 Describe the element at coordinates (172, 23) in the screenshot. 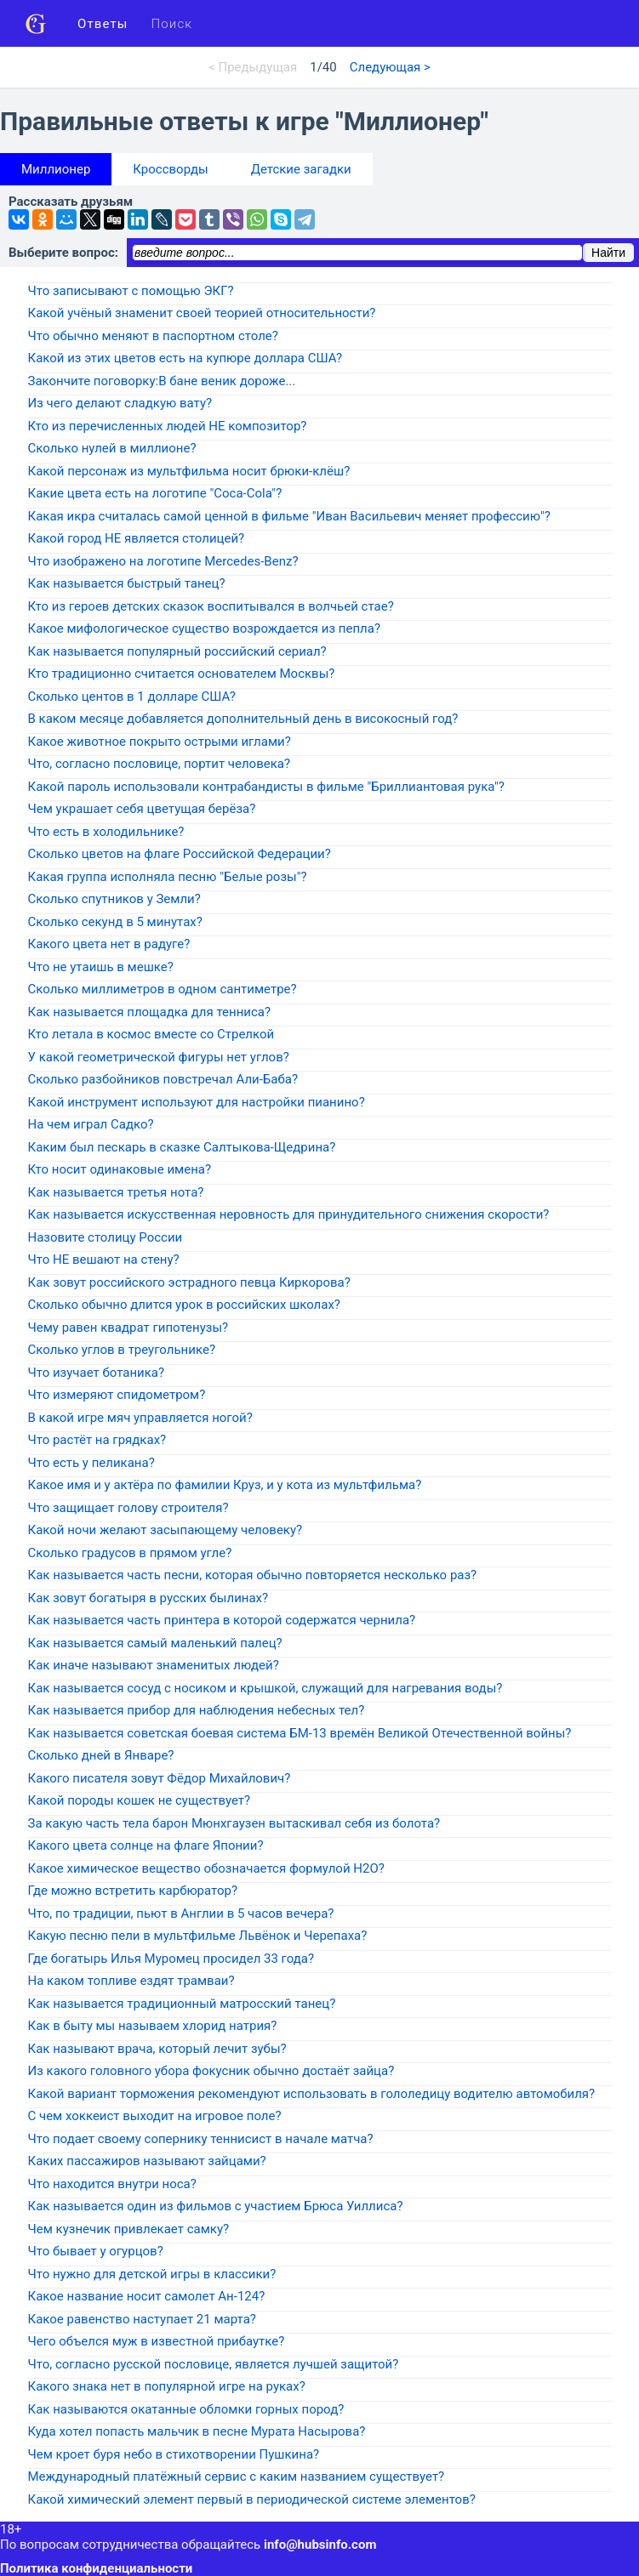

I see `Поиск` at that location.